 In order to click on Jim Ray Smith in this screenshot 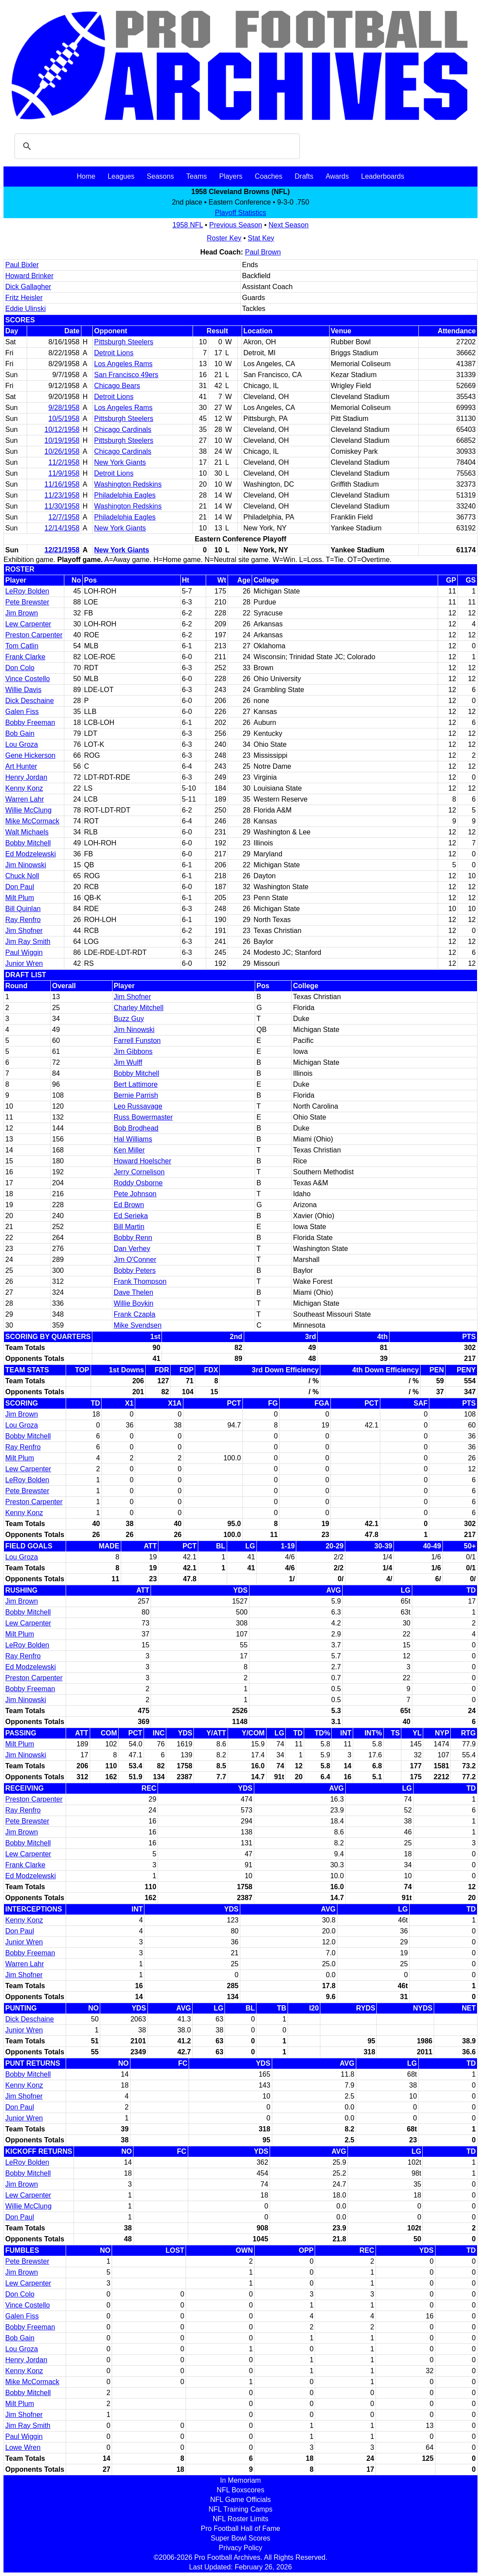, I will do `click(27, 941)`.